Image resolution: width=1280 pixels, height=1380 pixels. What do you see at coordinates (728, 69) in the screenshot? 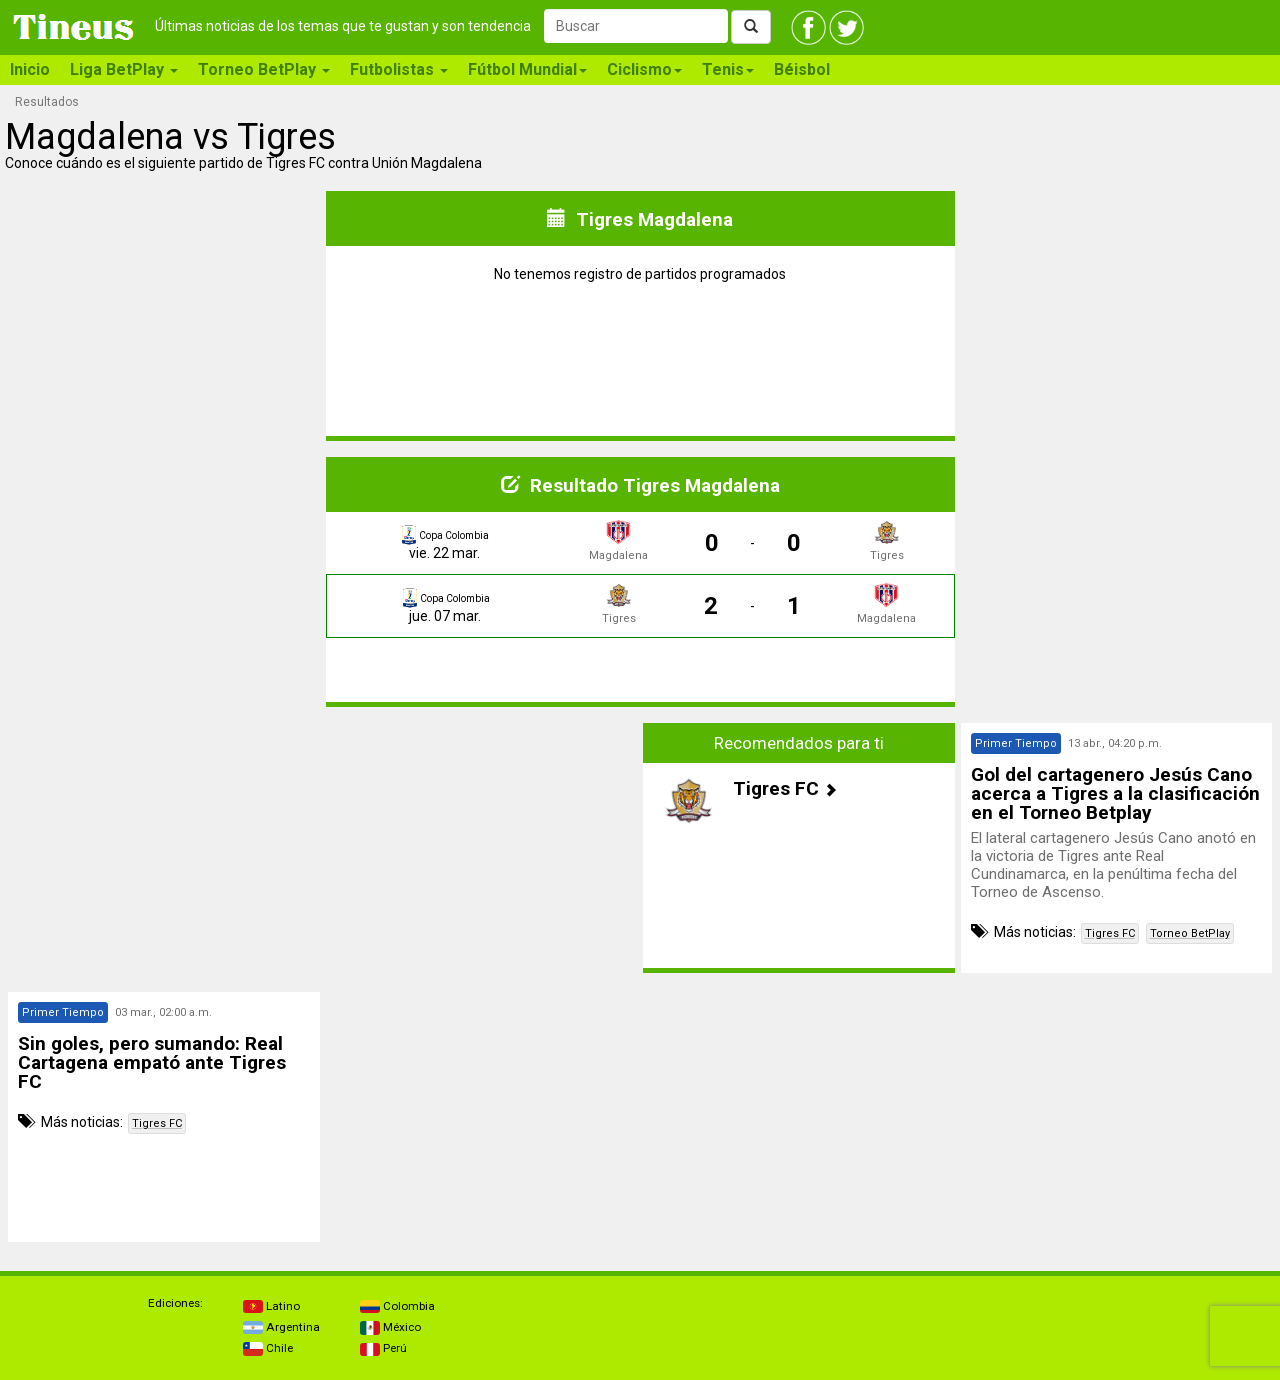
I see `Tenis [button]` at bounding box center [728, 69].